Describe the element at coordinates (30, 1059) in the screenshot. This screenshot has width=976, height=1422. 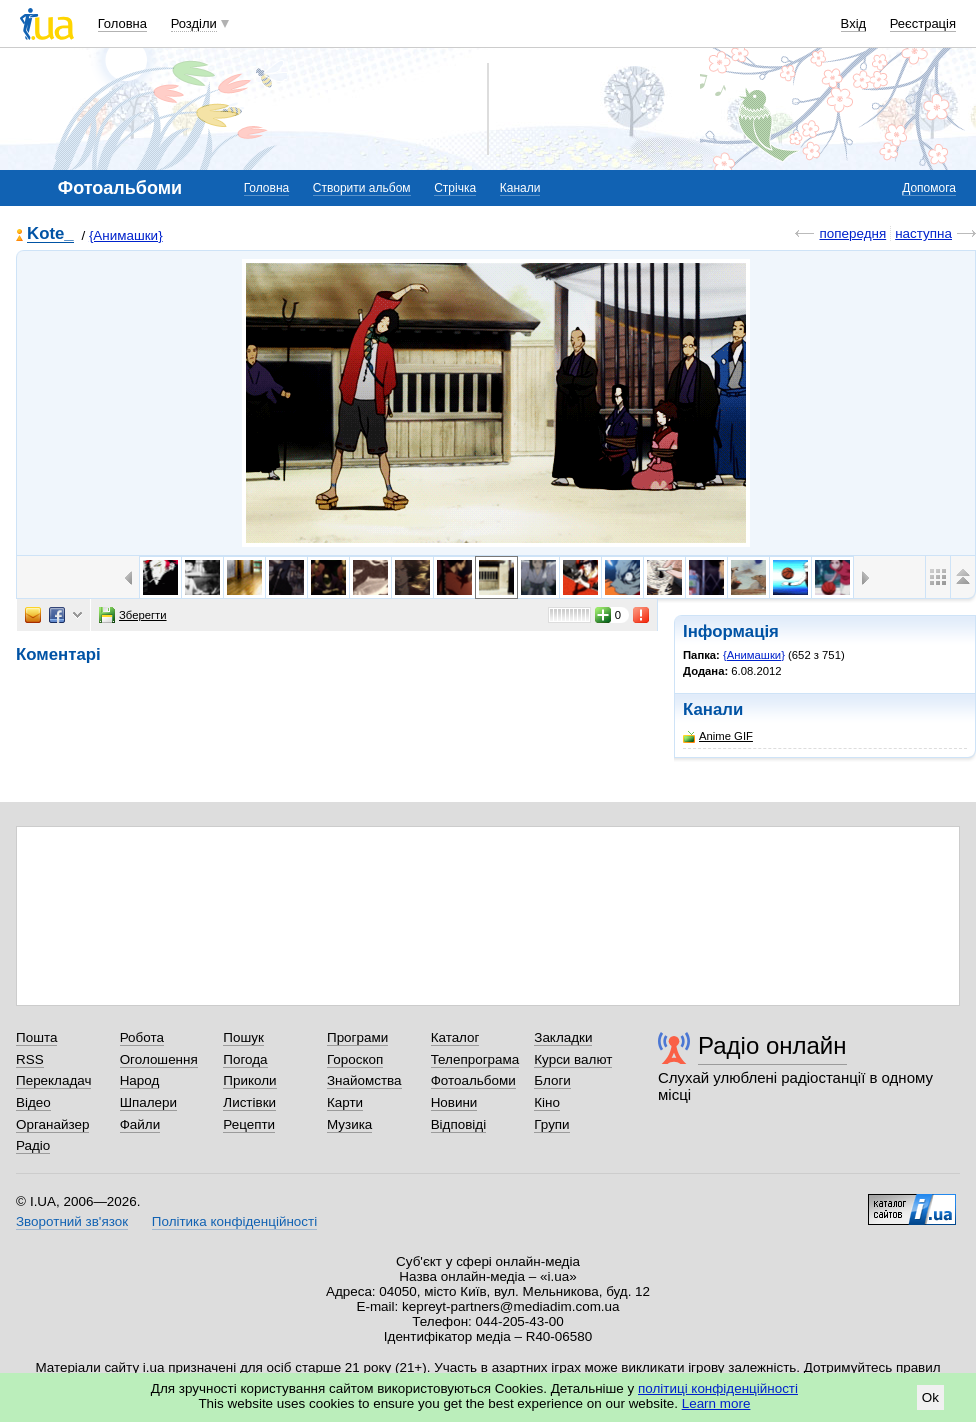
I see `RSS` at that location.